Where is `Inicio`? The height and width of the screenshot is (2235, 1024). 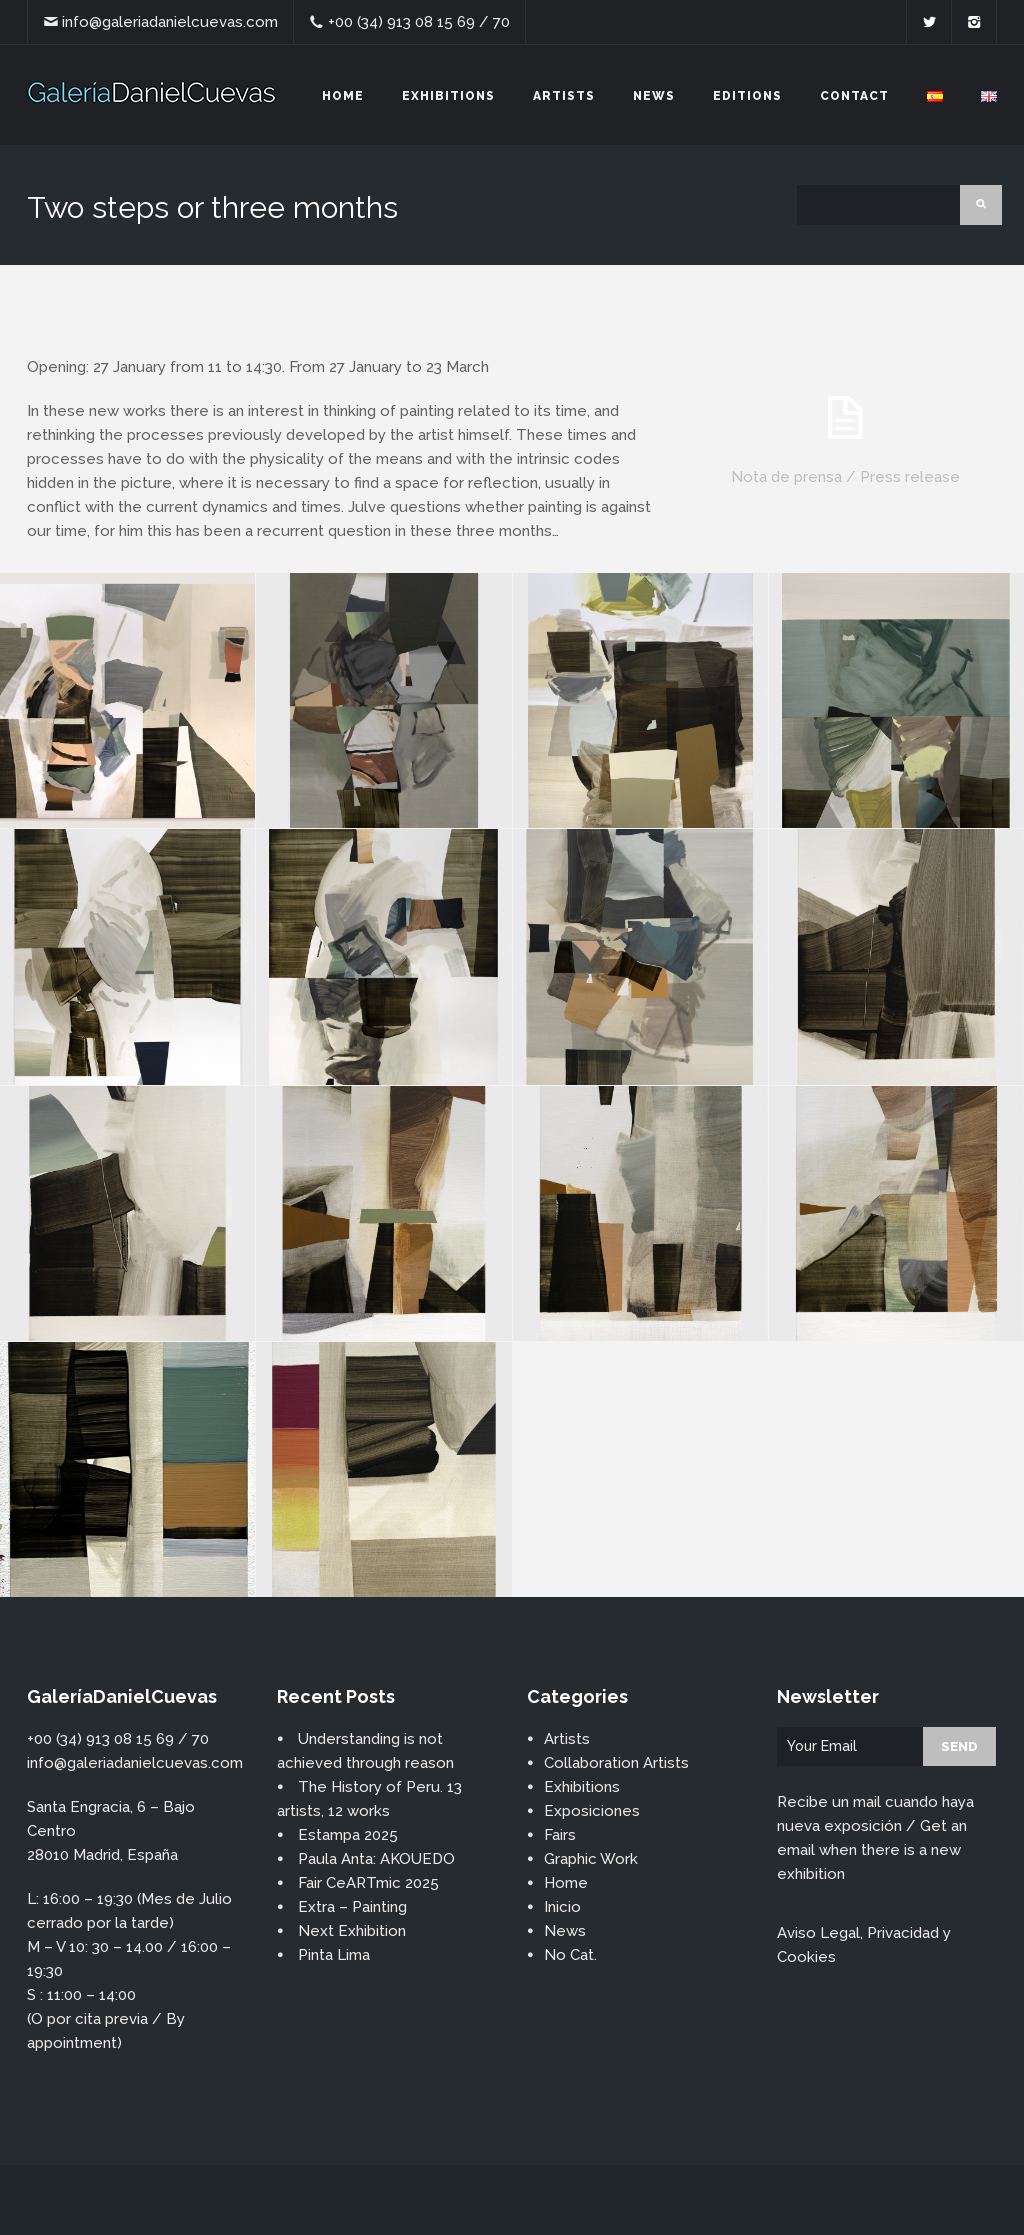
Inicio is located at coordinates (562, 1907).